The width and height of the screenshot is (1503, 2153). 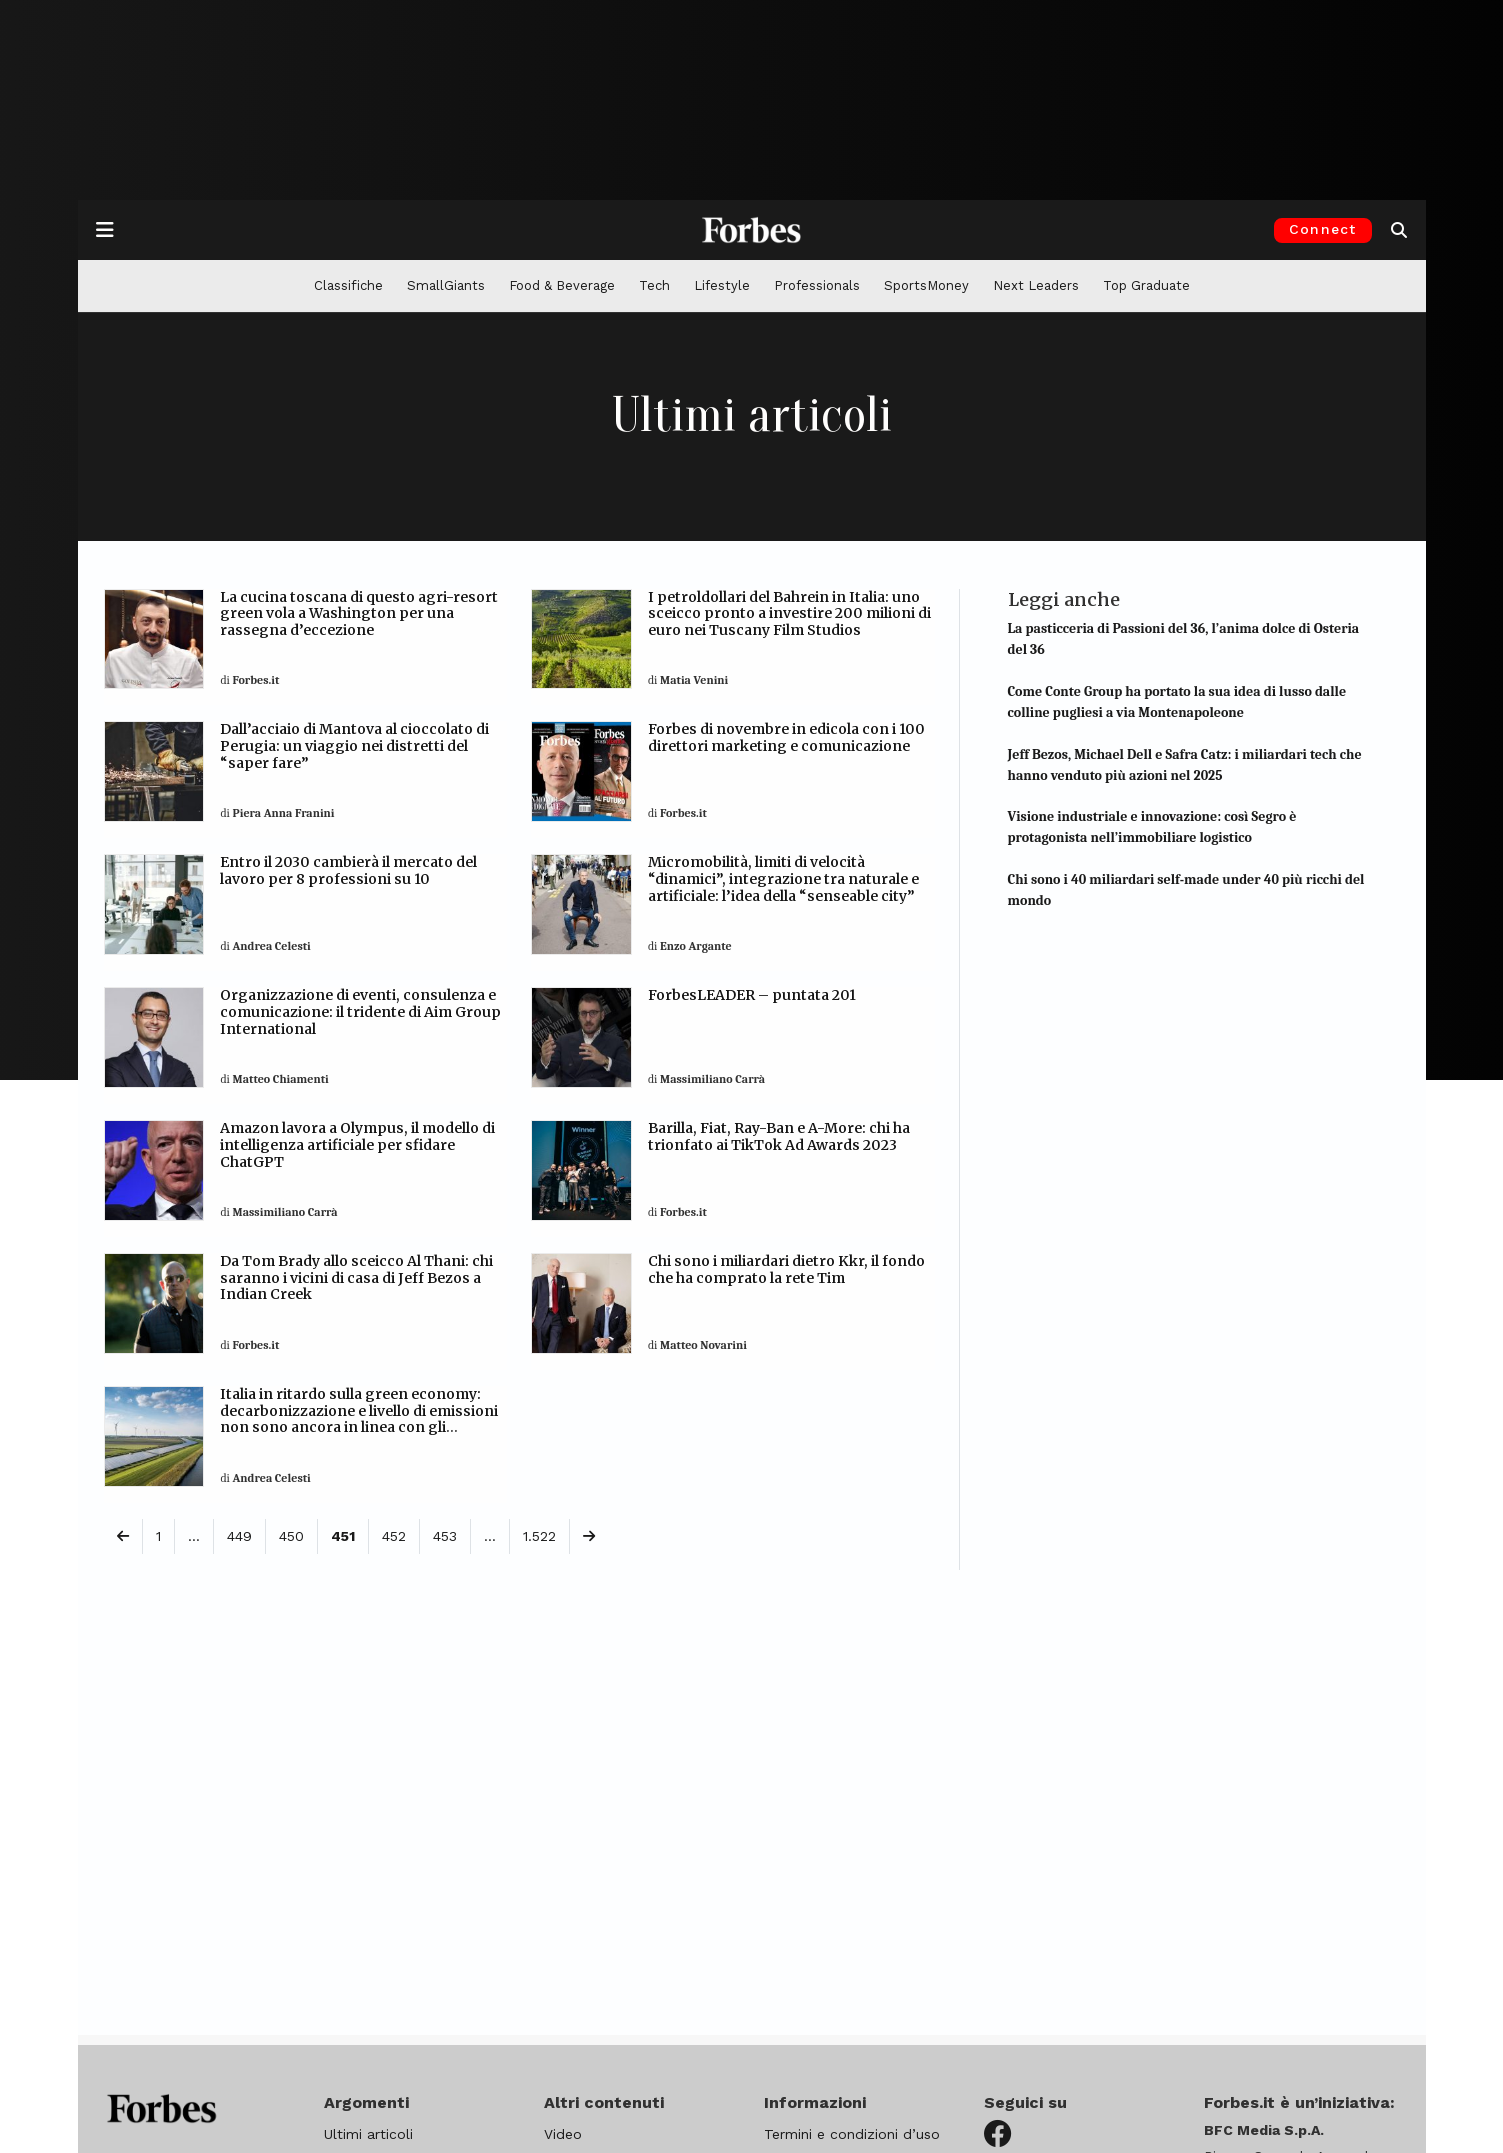 I want to click on 453, so click(x=445, y=1536).